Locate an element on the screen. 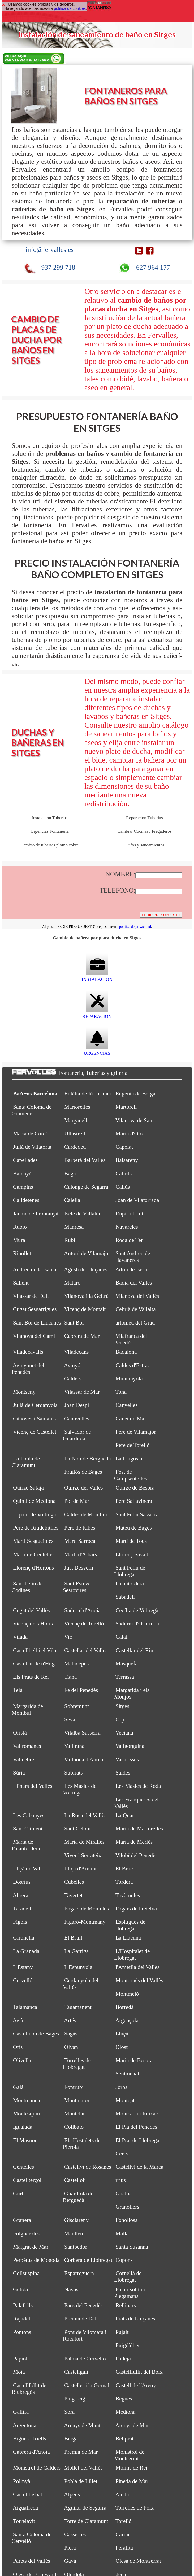 Image resolution: width=194 pixels, height=2576 pixels. Eugènia de Berga is located at coordinates (135, 1093).